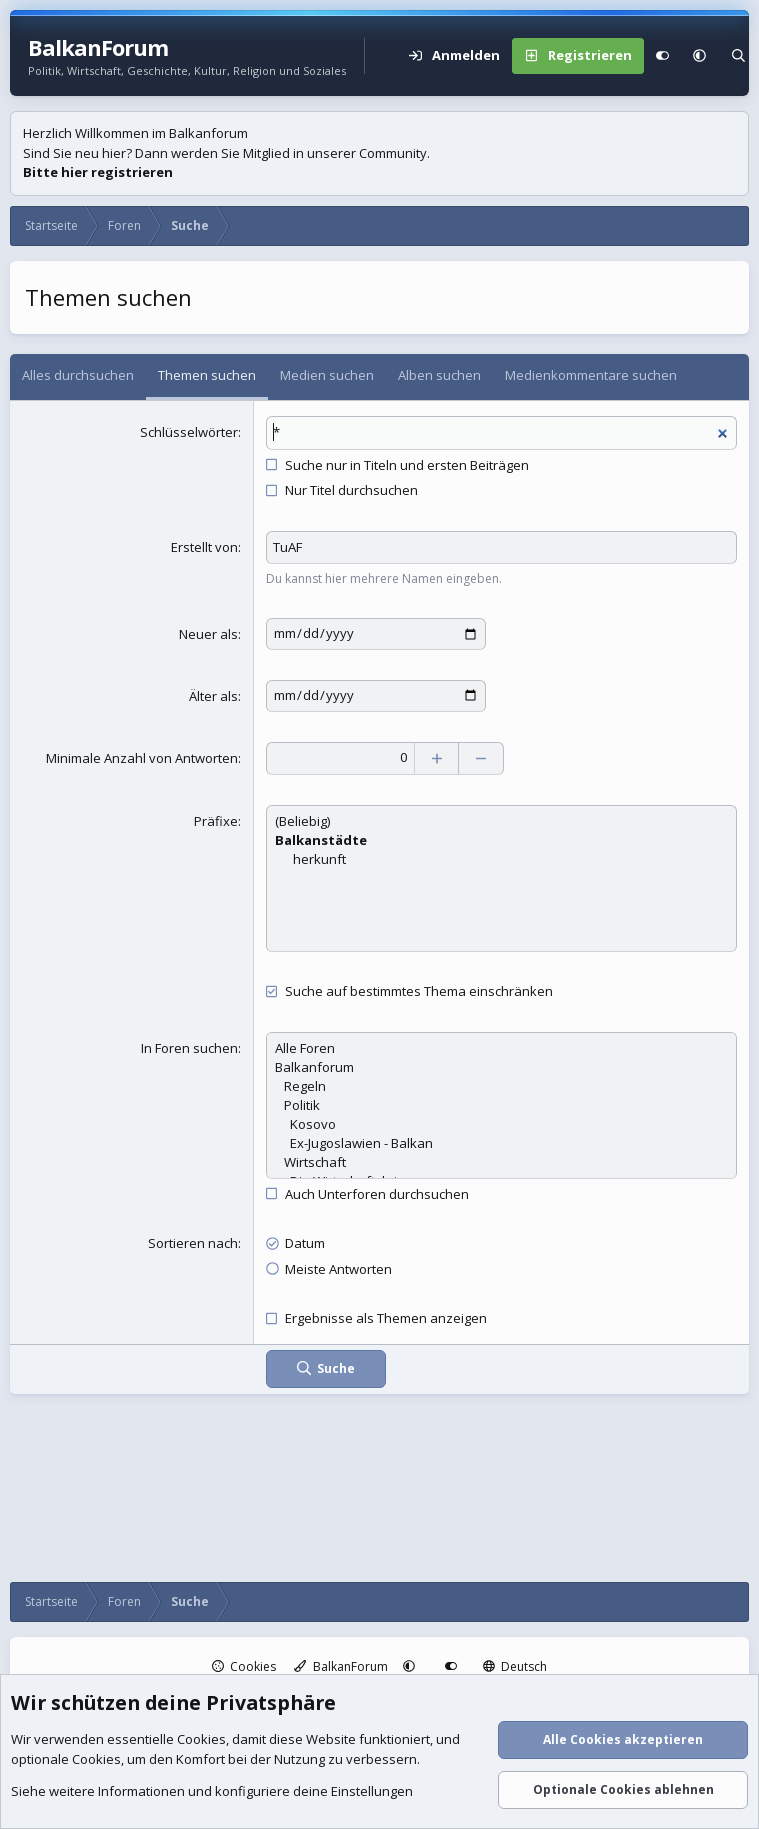 The height and width of the screenshot is (1829, 759). I want to click on Medienkommentare suchen, so click(591, 375).